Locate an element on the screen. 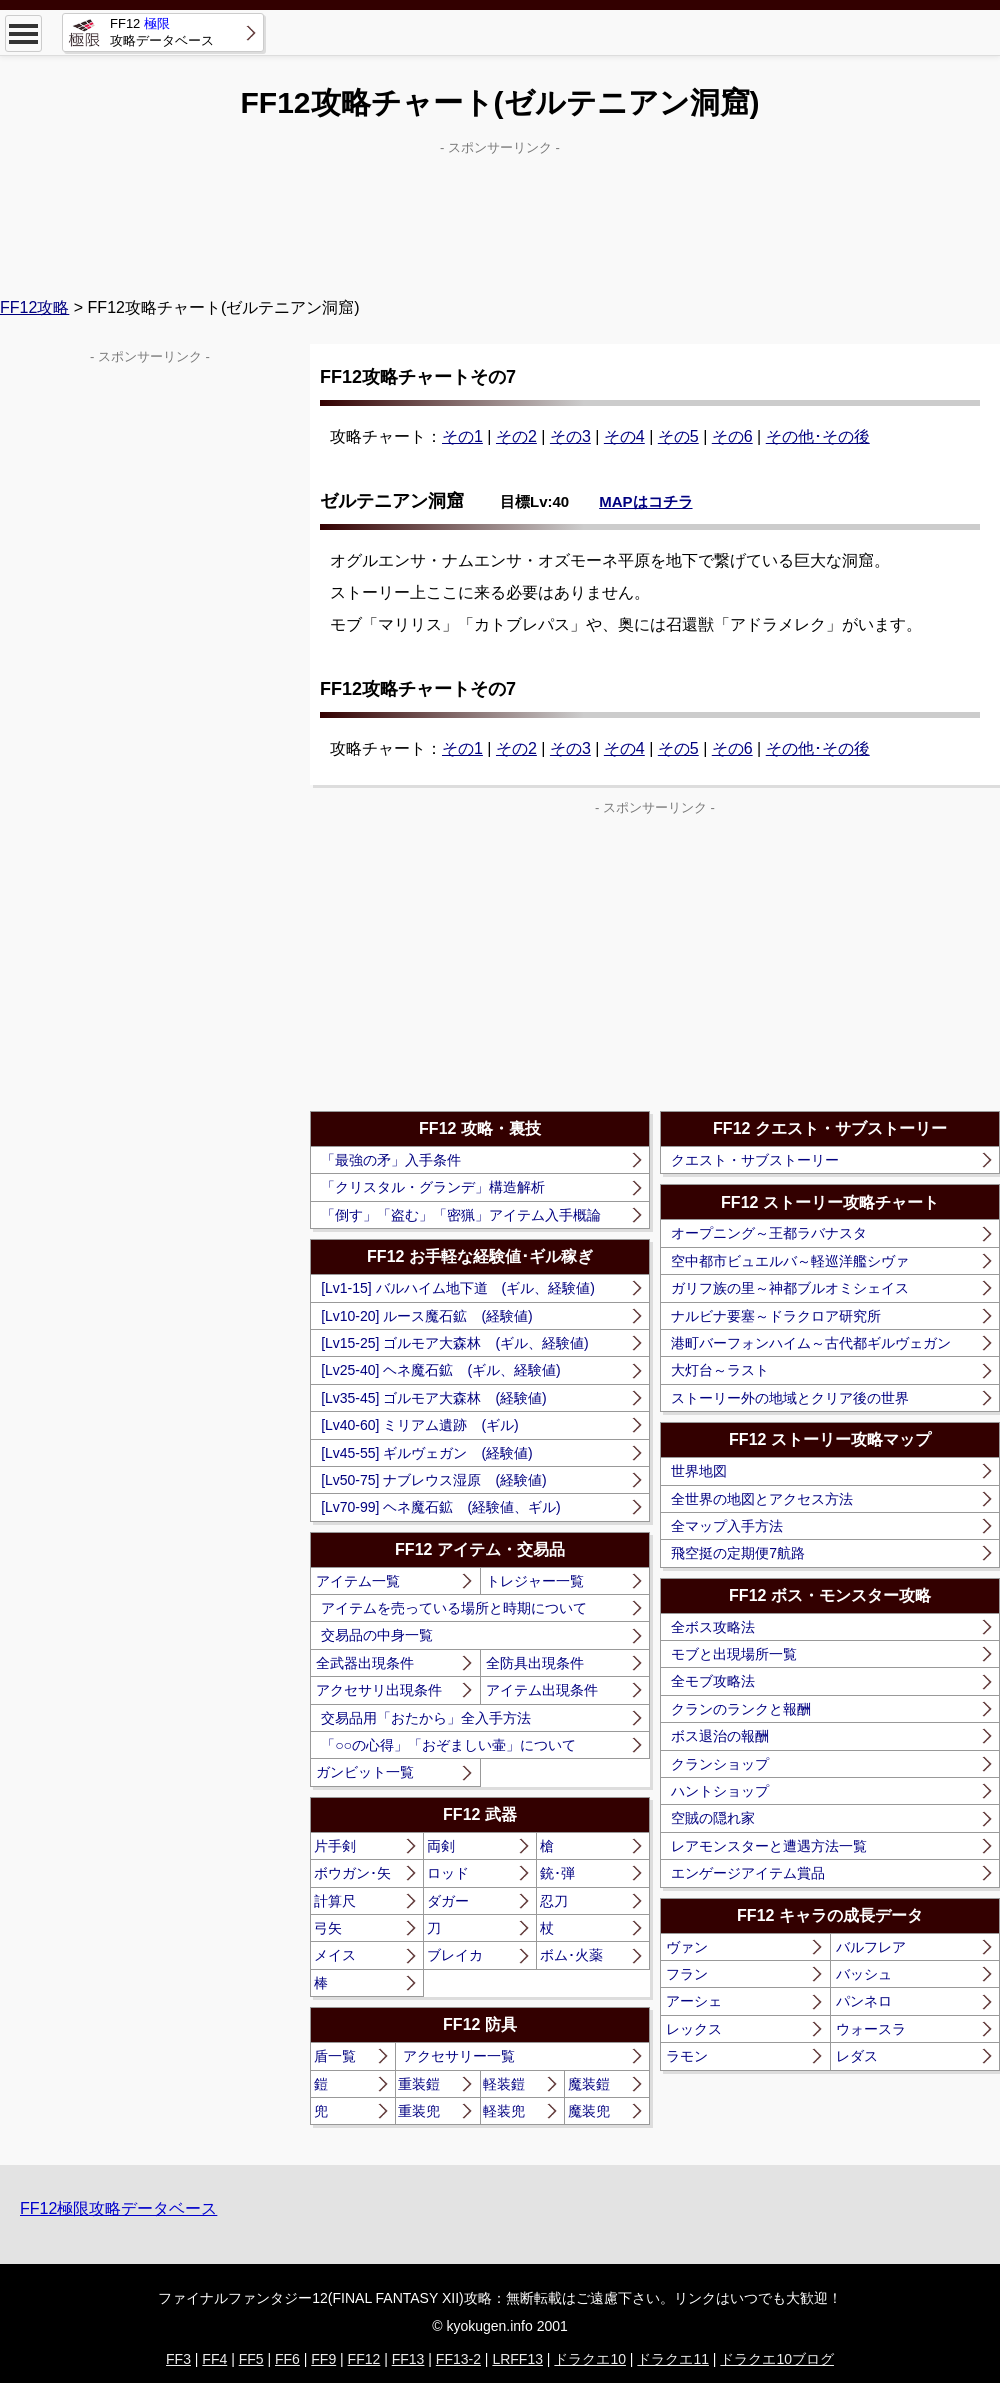 This screenshot has width=1000, height=2383. 空中都市ビュエルバ～軽巡洋艦シヴァ is located at coordinates (790, 1261).